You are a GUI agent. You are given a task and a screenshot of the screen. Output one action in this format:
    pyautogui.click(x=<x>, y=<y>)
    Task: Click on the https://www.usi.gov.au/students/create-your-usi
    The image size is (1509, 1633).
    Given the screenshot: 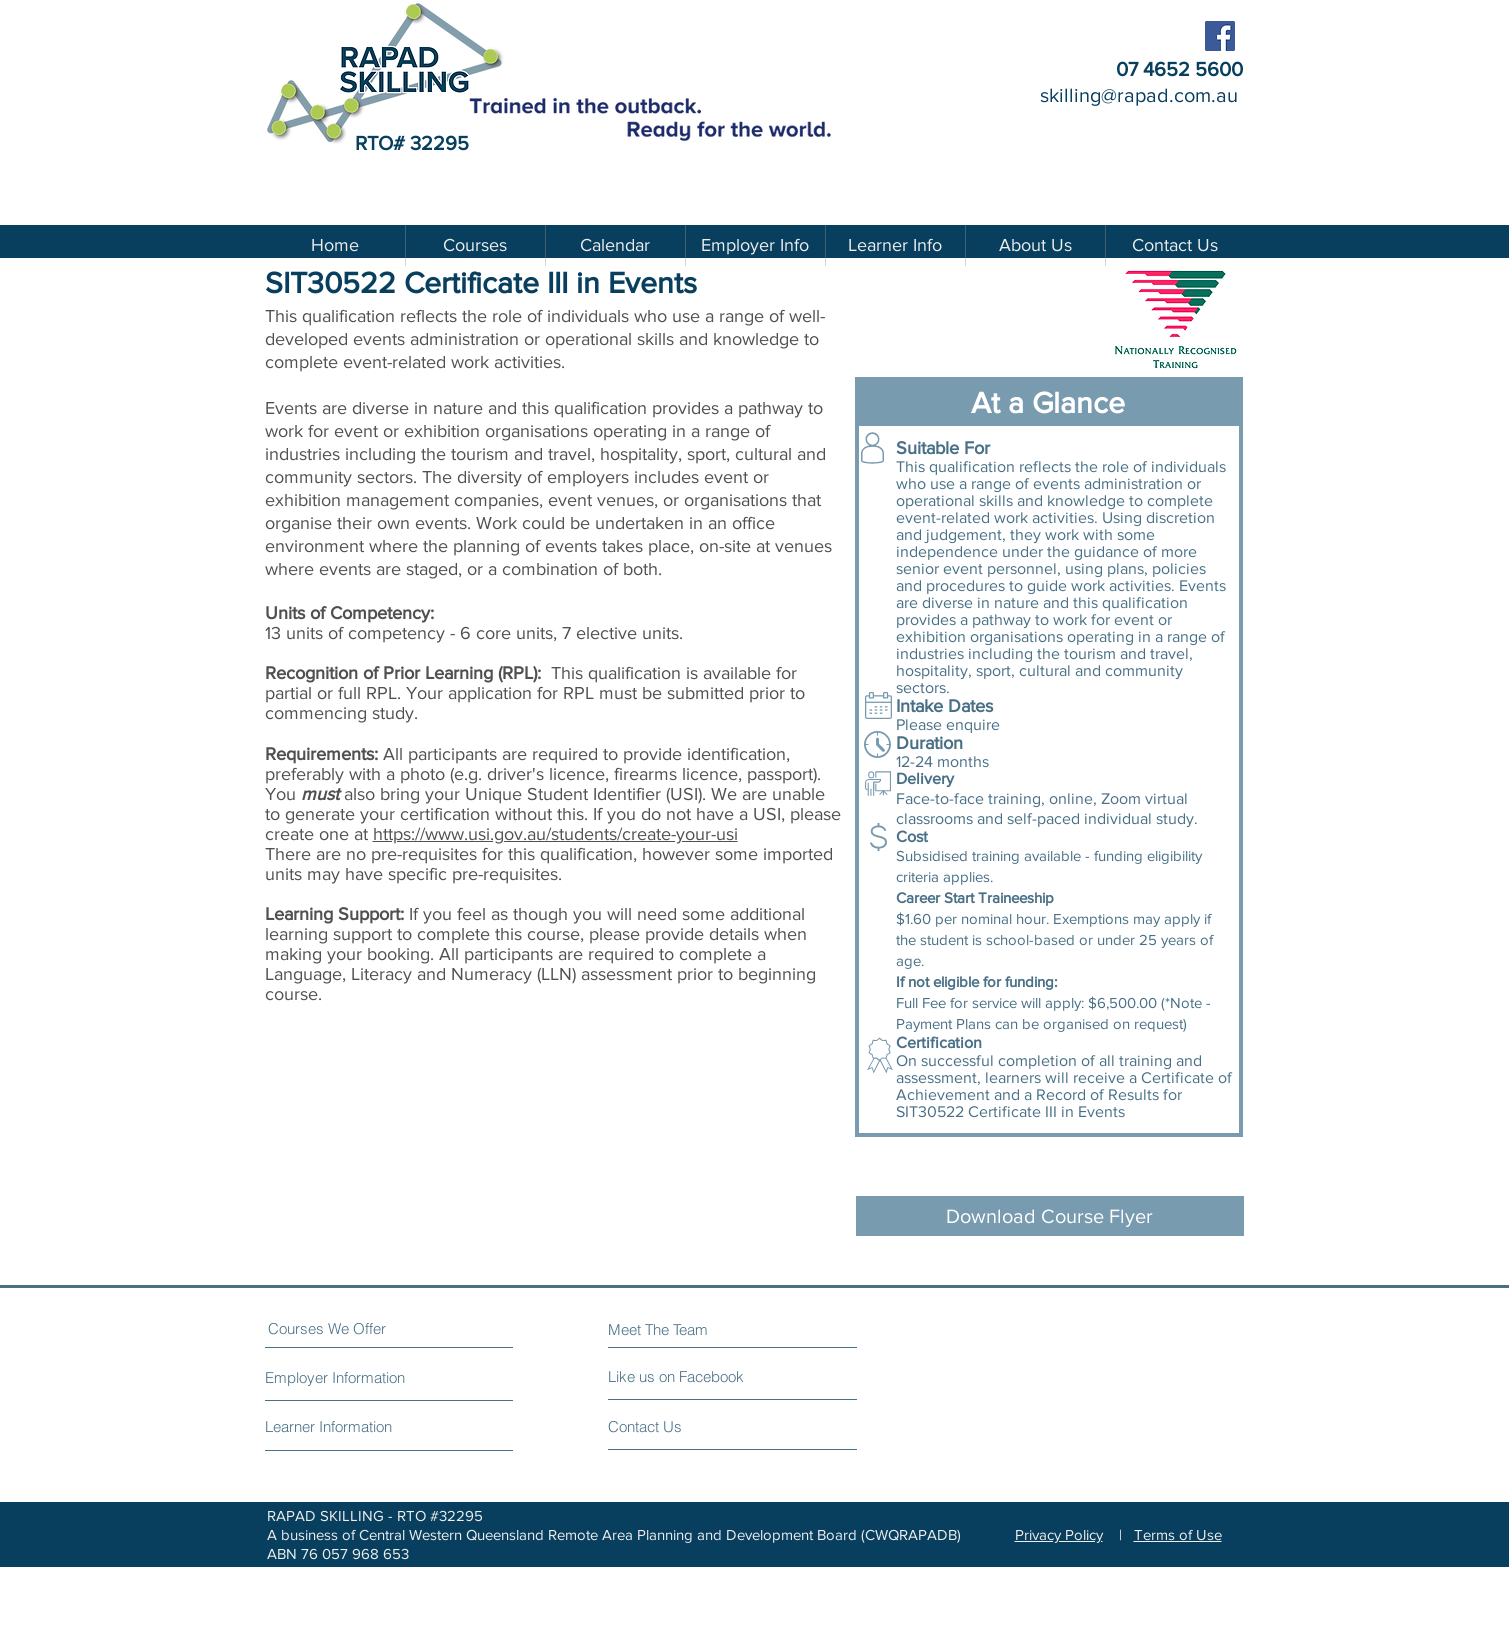 What is the action you would take?
    pyautogui.click(x=555, y=834)
    